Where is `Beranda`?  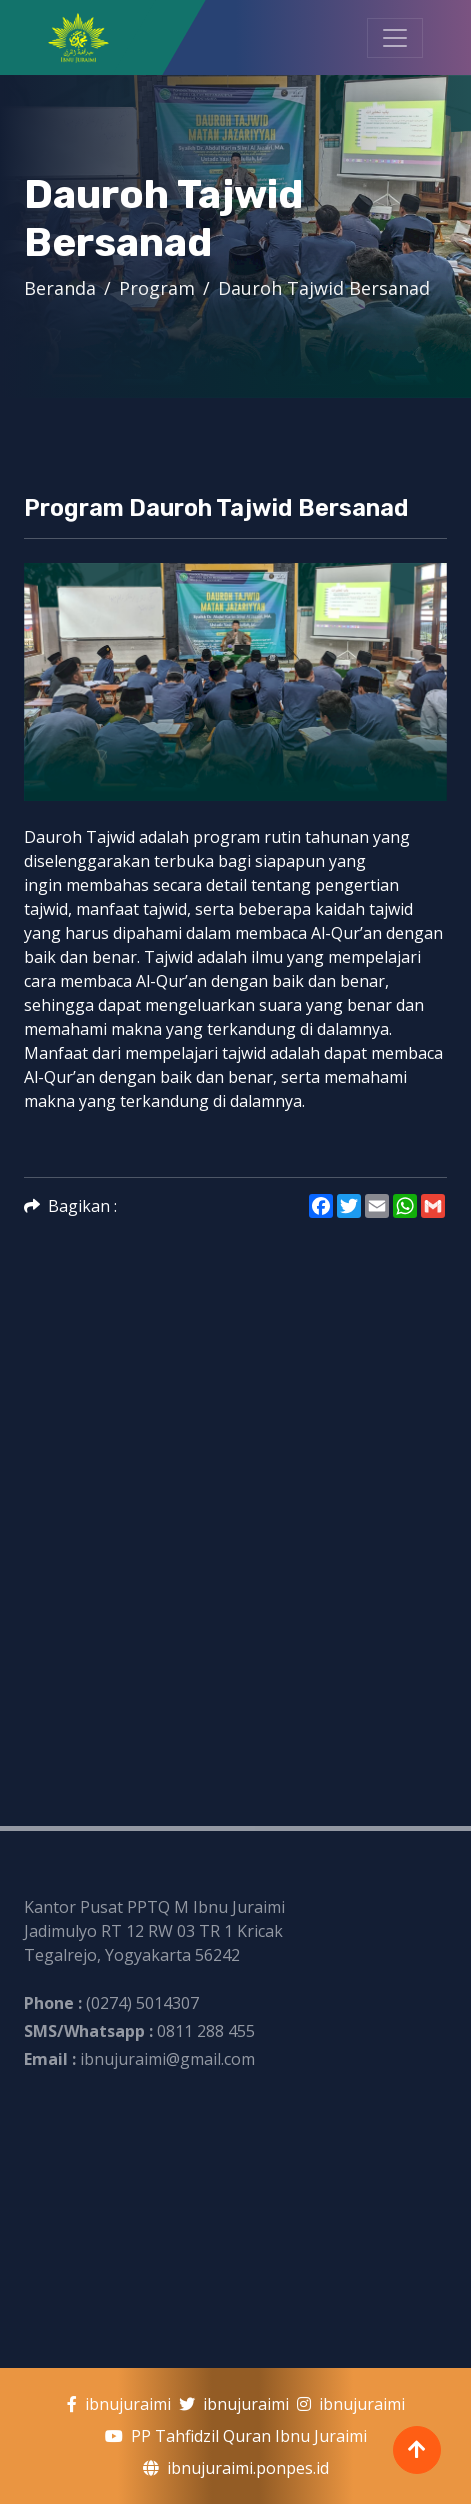
Beranda is located at coordinates (60, 288).